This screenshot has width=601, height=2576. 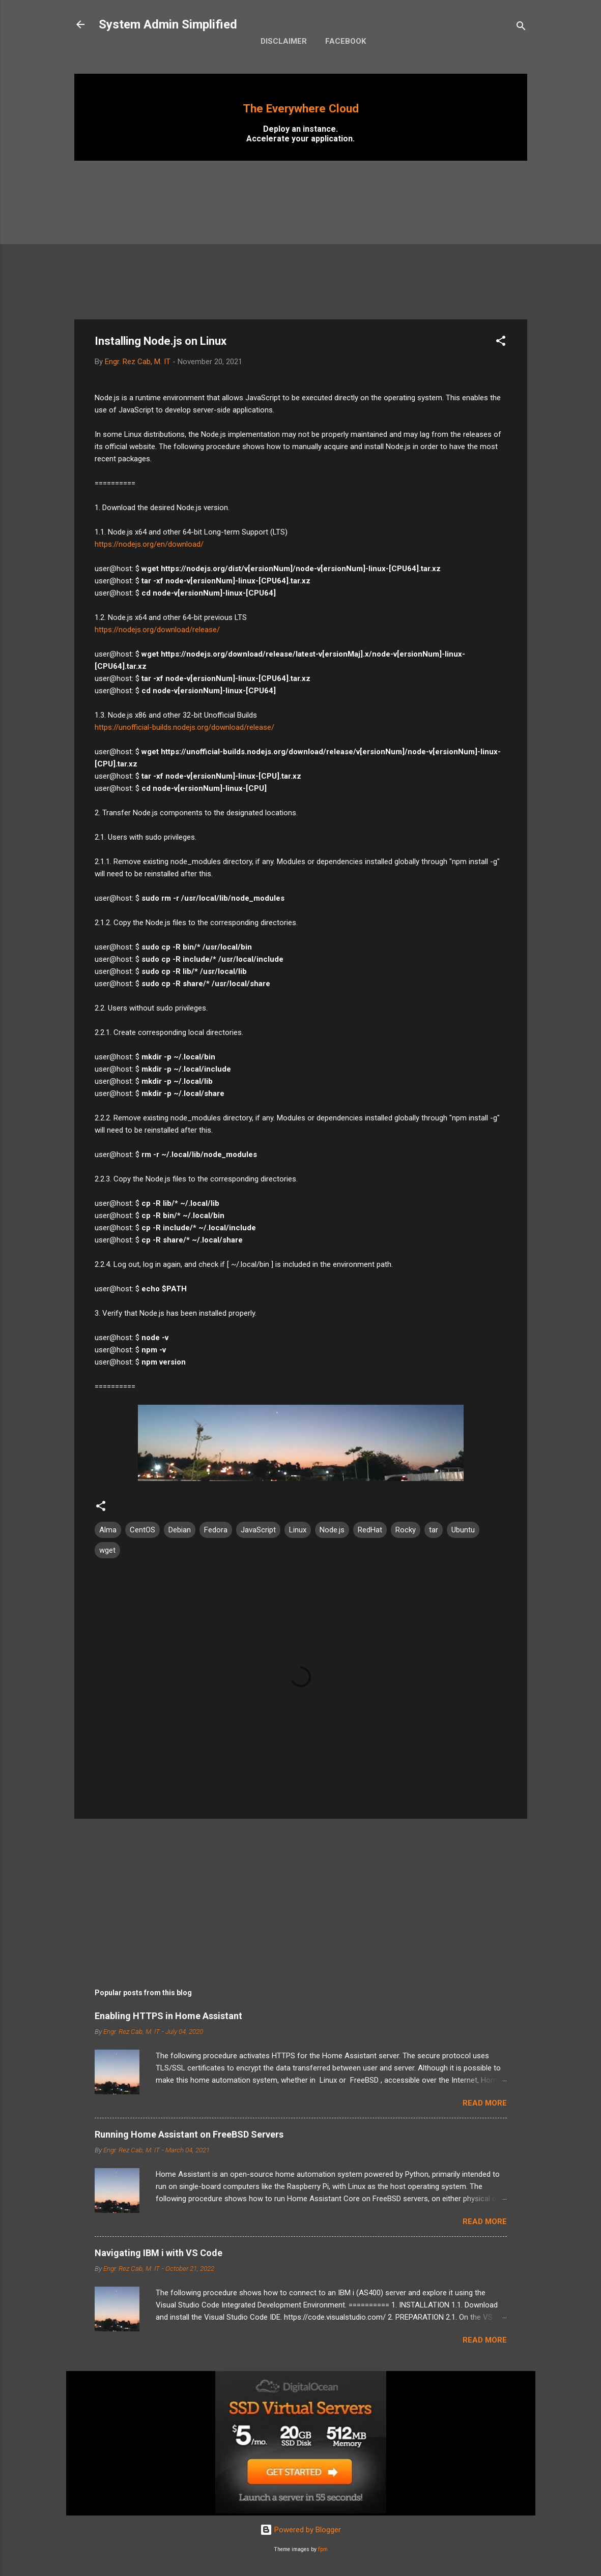 What do you see at coordinates (215, 1529) in the screenshot?
I see `Fedora` at bounding box center [215, 1529].